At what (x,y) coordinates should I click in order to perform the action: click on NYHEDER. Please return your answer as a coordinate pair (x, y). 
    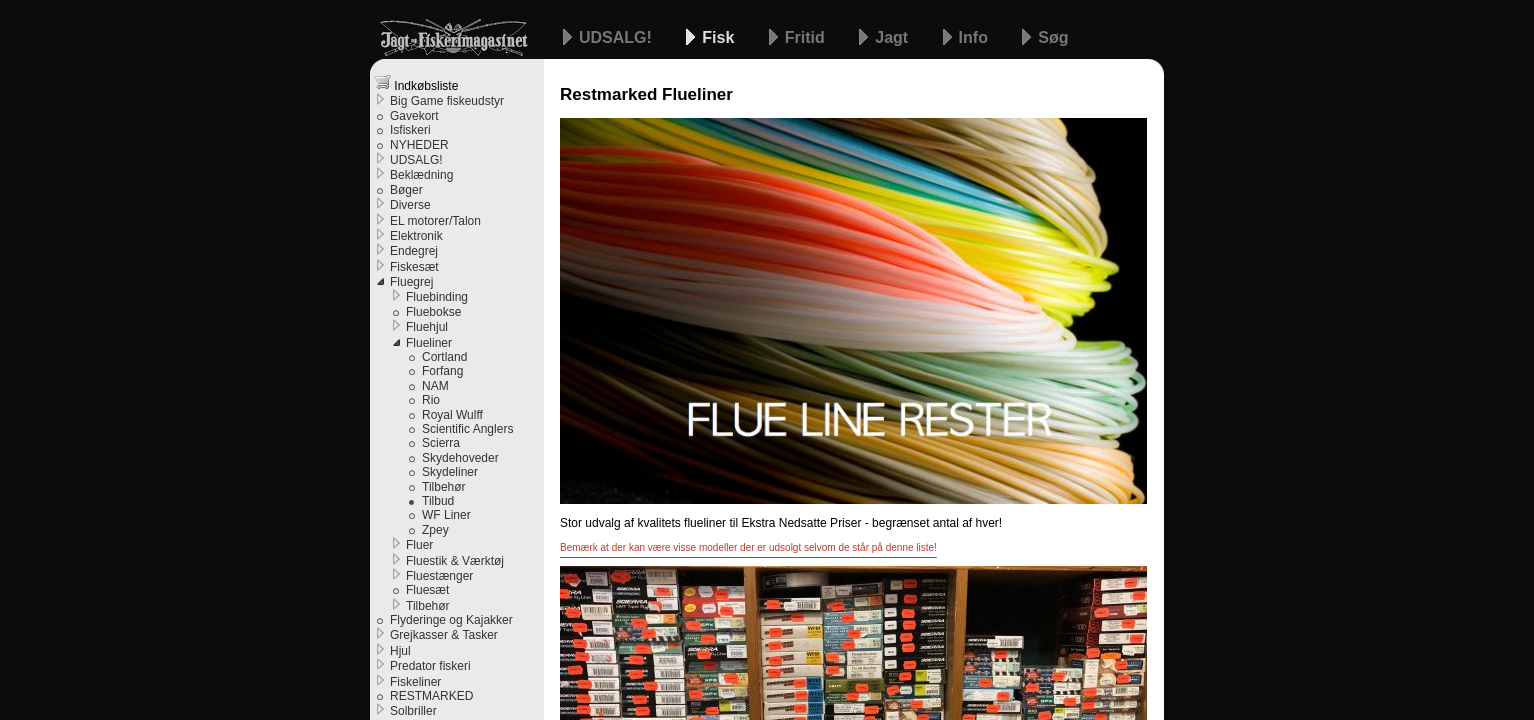
    Looking at the image, I should click on (419, 145).